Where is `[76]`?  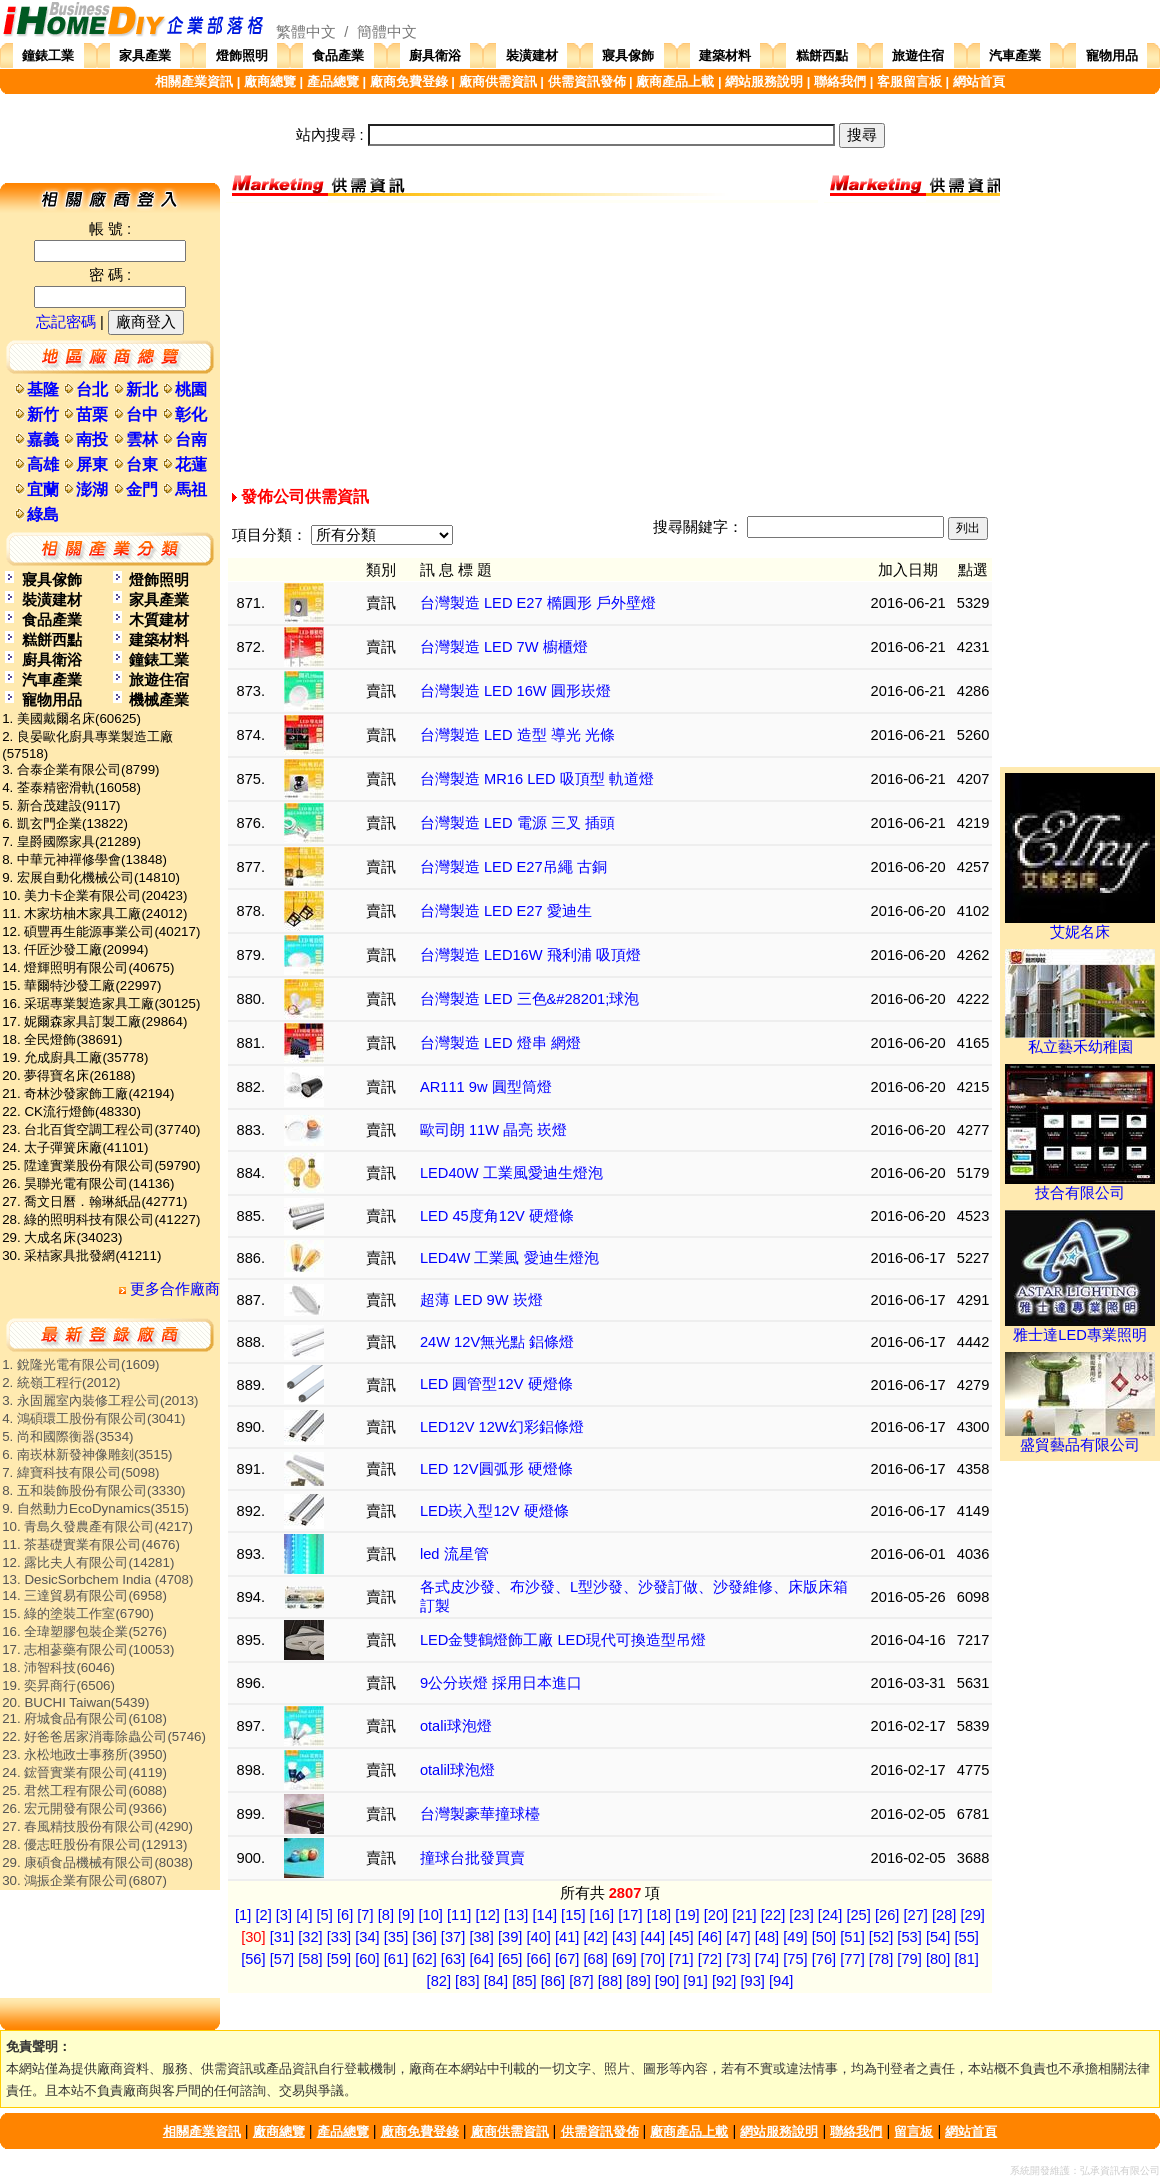 [76] is located at coordinates (824, 1959).